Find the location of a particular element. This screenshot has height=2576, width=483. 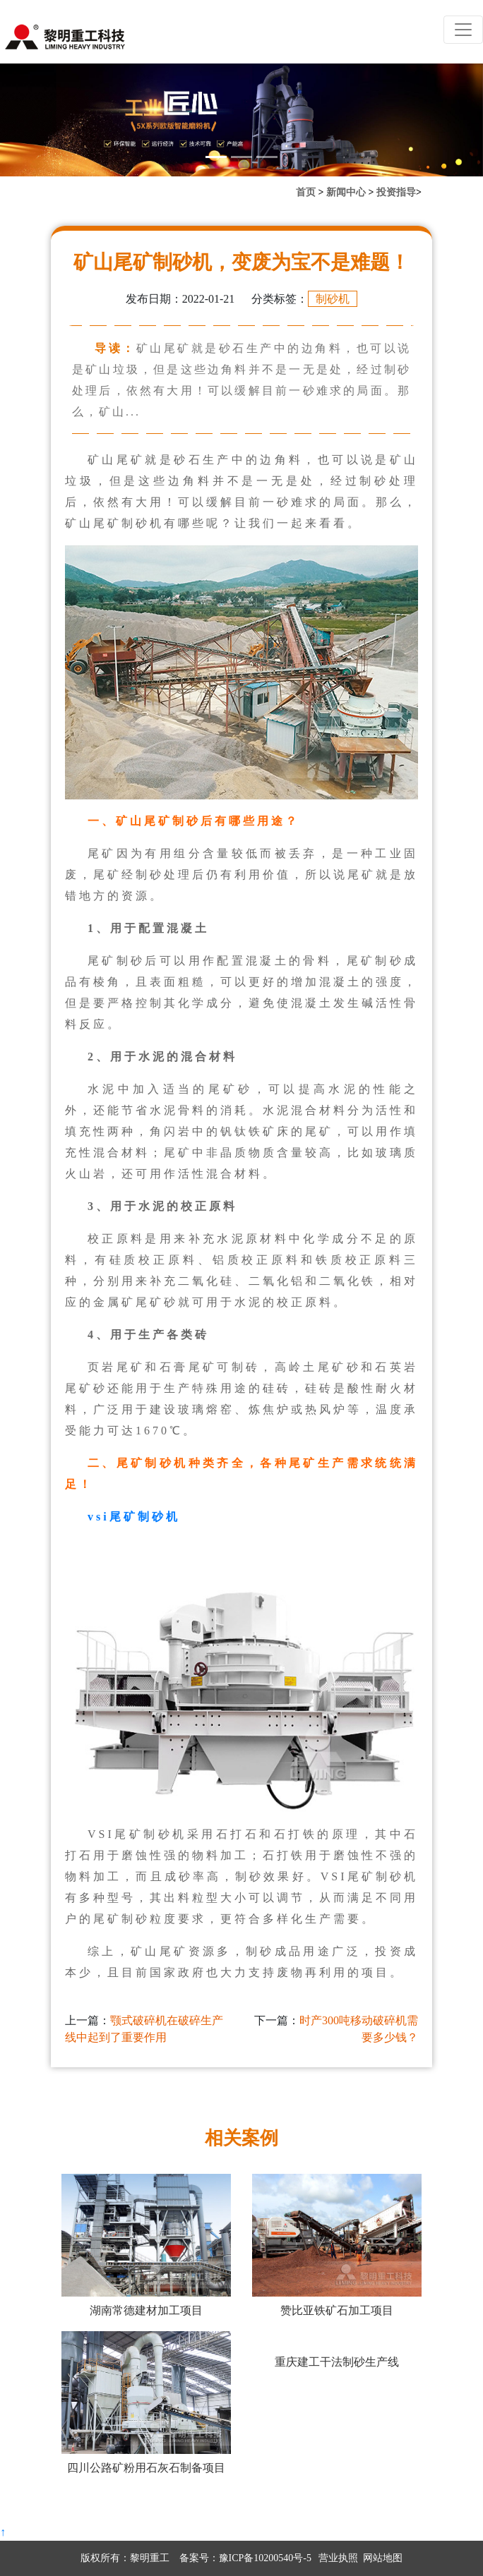

[Toggle navigation] is located at coordinates (463, 30).